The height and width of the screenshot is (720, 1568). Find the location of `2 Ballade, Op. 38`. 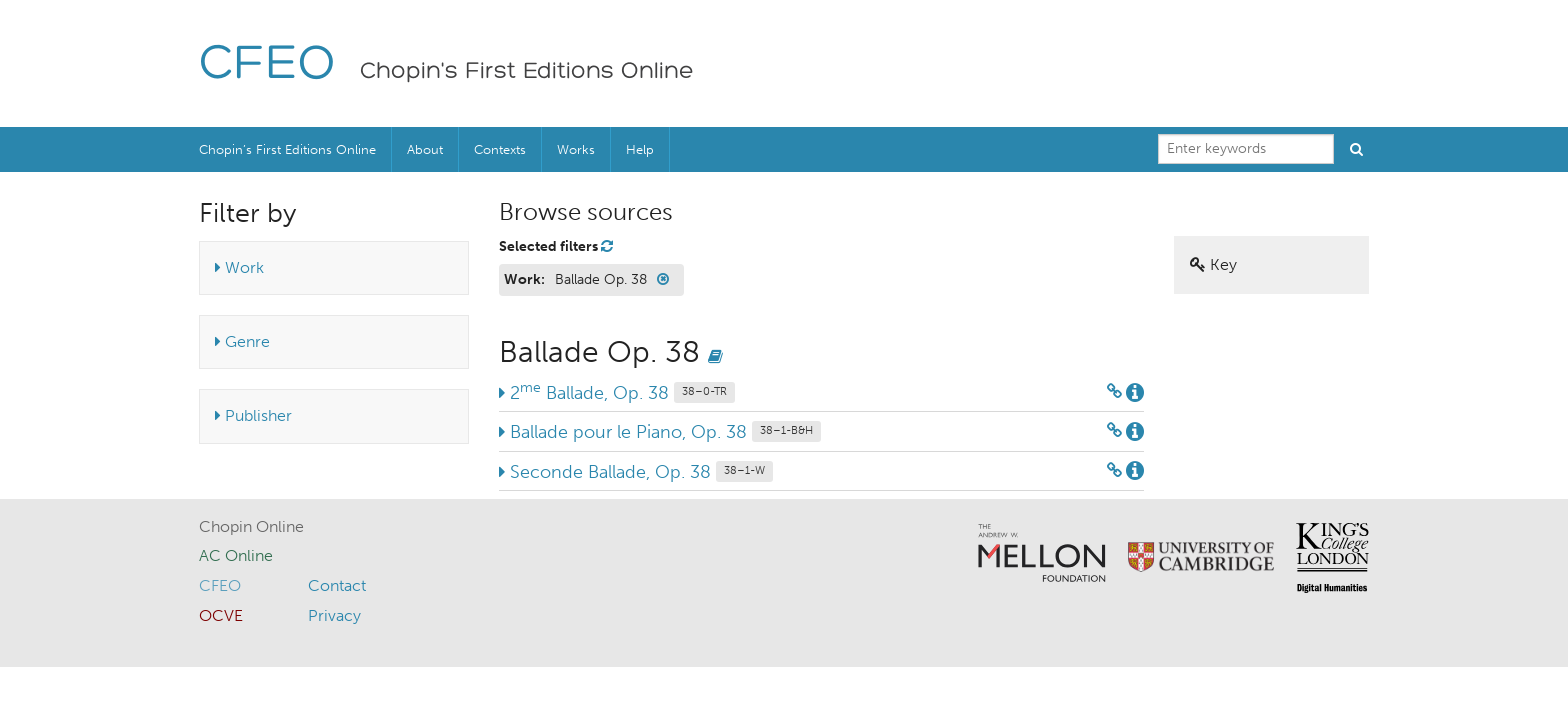

2 Ballade, Op. 38 is located at coordinates (617, 393).